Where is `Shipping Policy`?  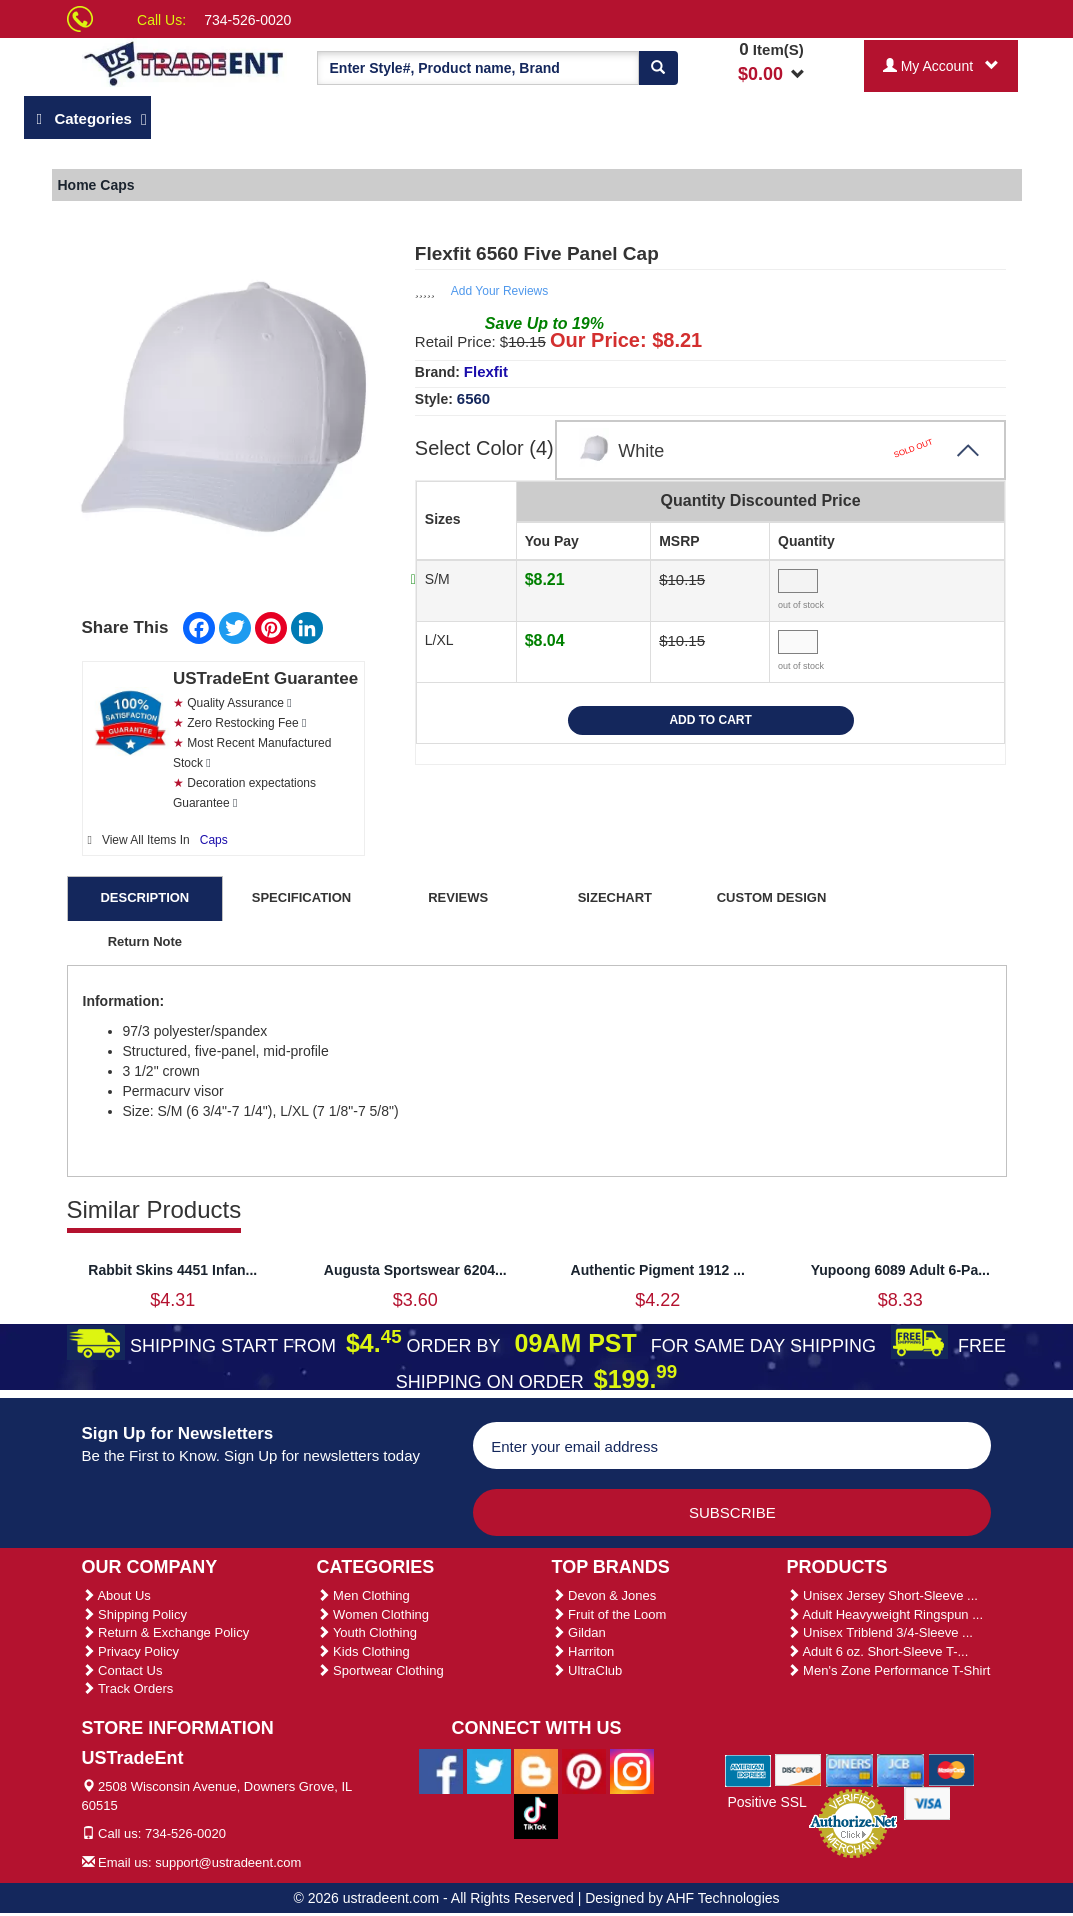
Shipping Policy is located at coordinates (135, 1614).